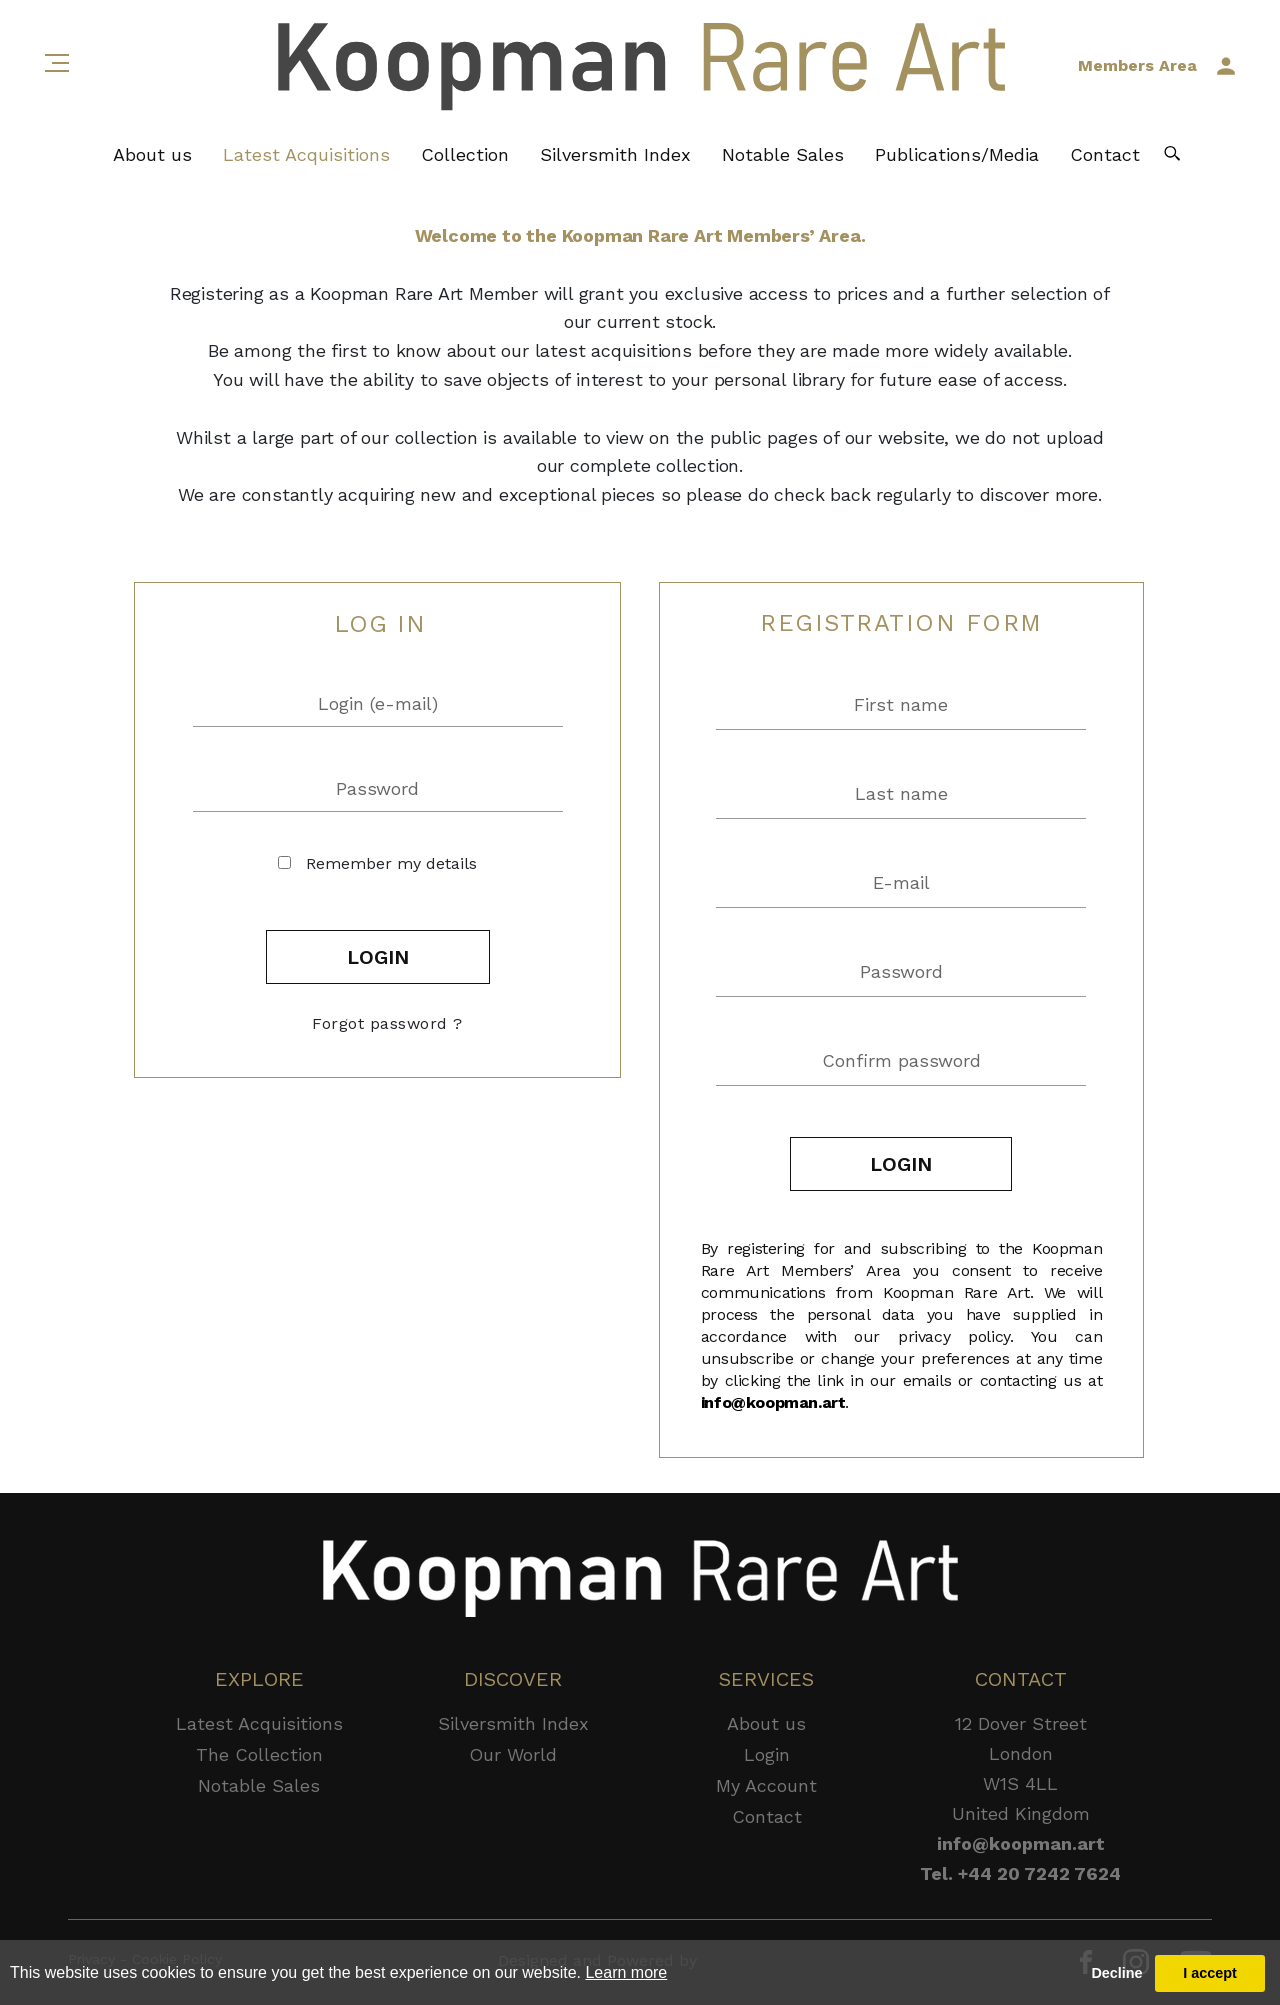 Image resolution: width=1280 pixels, height=2005 pixels. Describe the element at coordinates (1210, 1973) in the screenshot. I see `I accept` at that location.